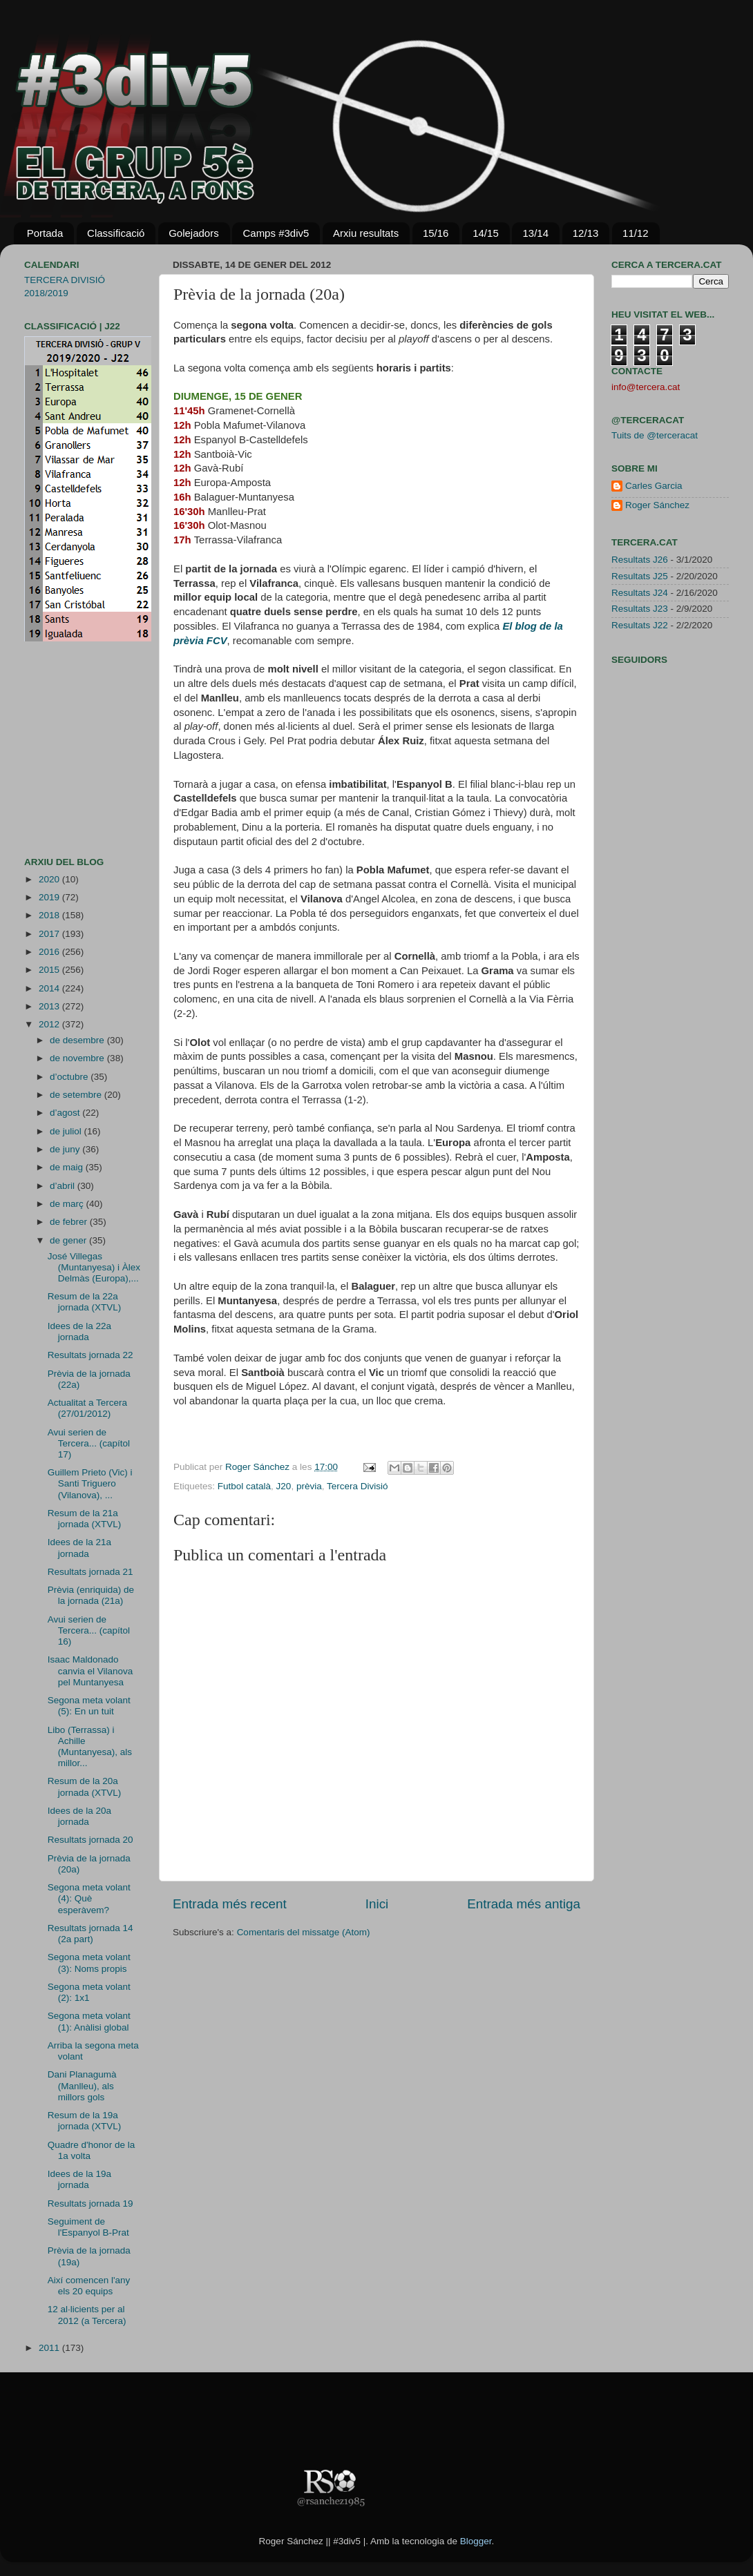 This screenshot has height=2576, width=753. I want to click on Entrada més antiga, so click(523, 1904).